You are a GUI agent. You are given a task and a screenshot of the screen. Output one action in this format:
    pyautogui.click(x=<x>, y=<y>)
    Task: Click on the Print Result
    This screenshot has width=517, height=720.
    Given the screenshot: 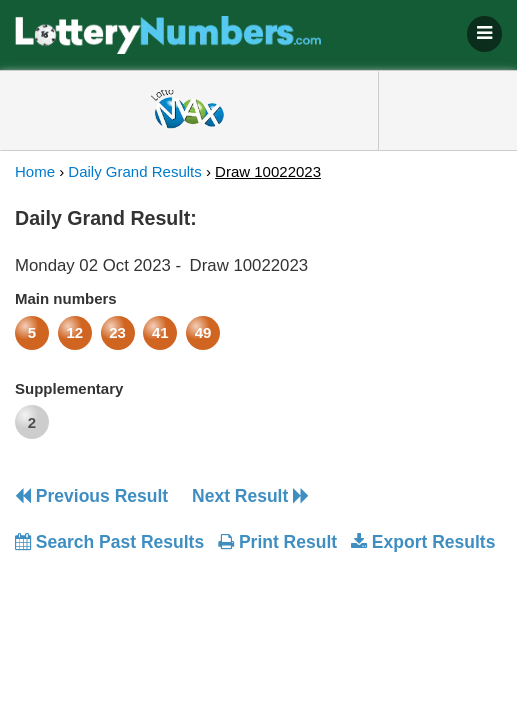 What is the action you would take?
    pyautogui.click(x=277, y=542)
    